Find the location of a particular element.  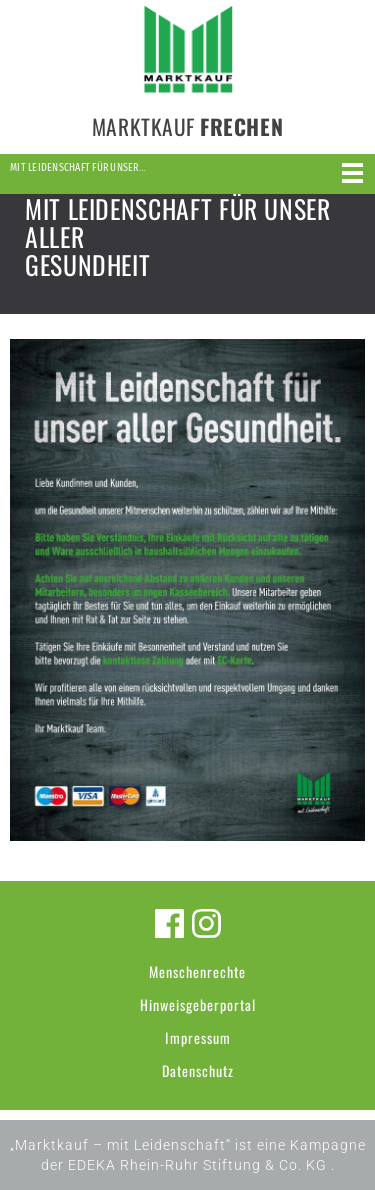

Datenschutz is located at coordinates (198, 1070).